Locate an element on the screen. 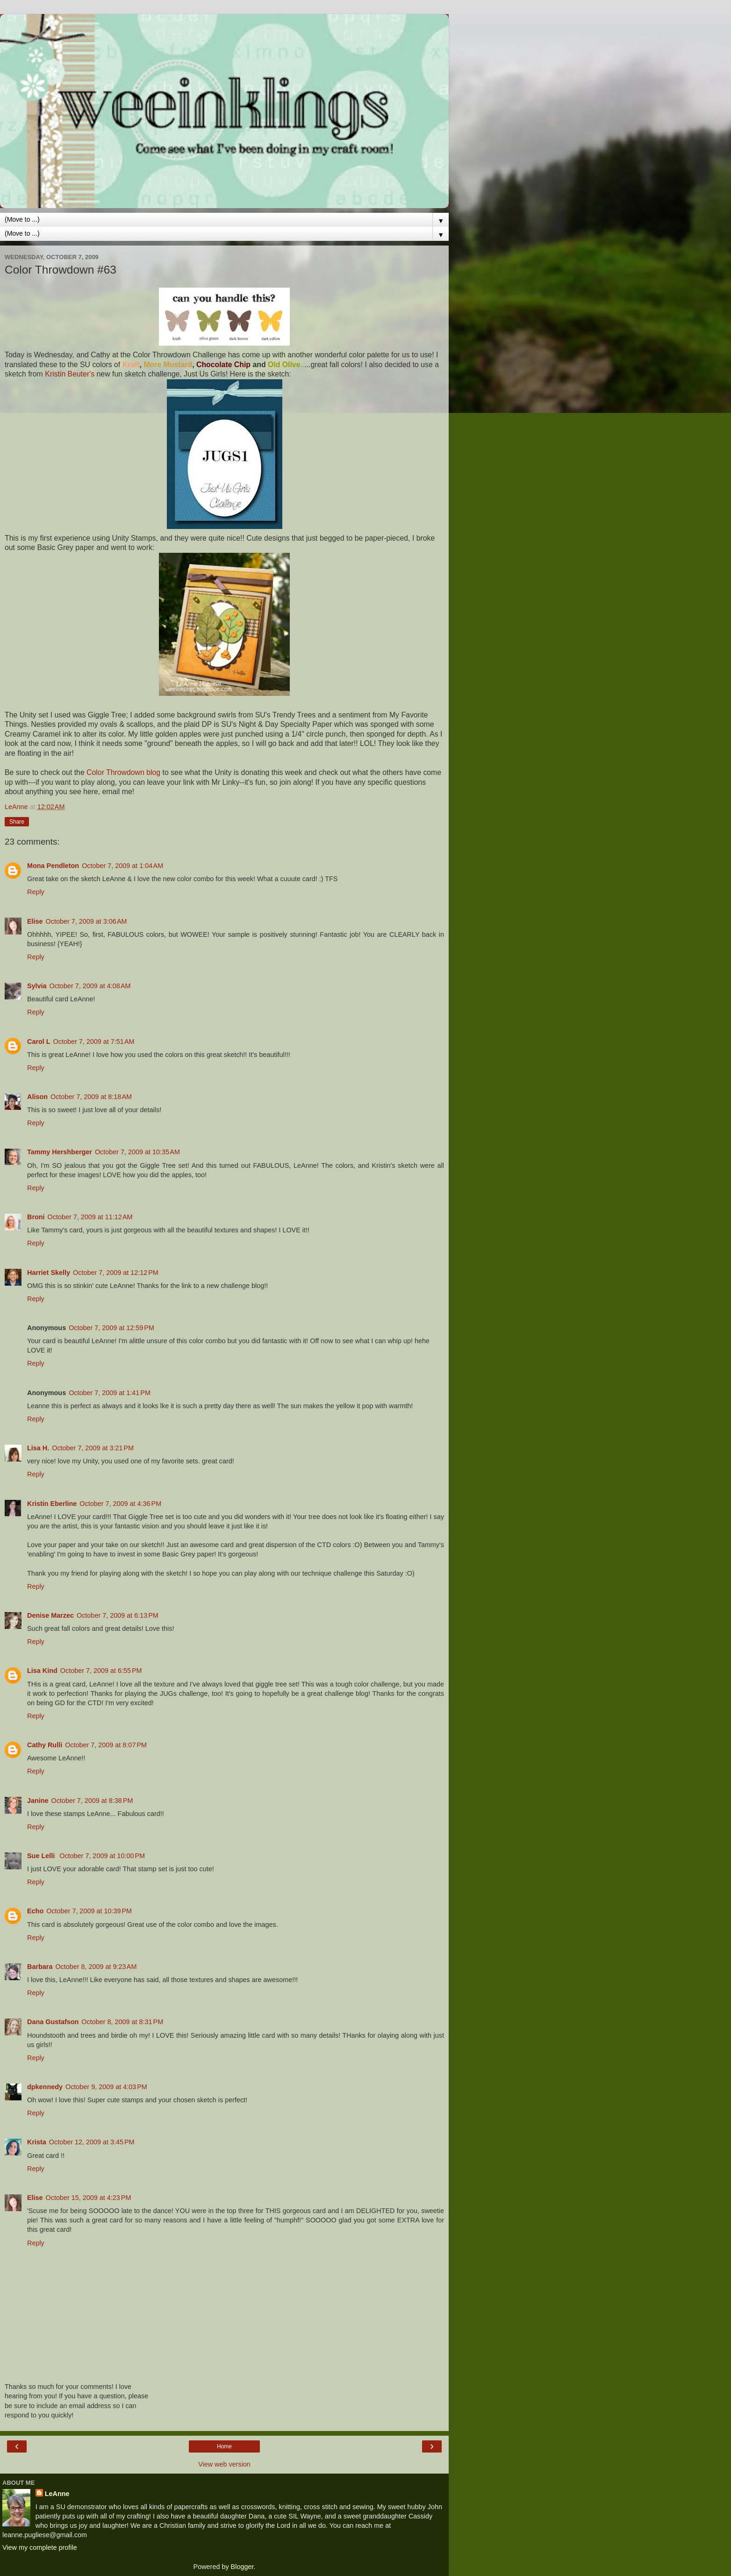 Image resolution: width=731 pixels, height=2576 pixels. October 7, 2009 at 3:21 PM is located at coordinates (93, 1448).